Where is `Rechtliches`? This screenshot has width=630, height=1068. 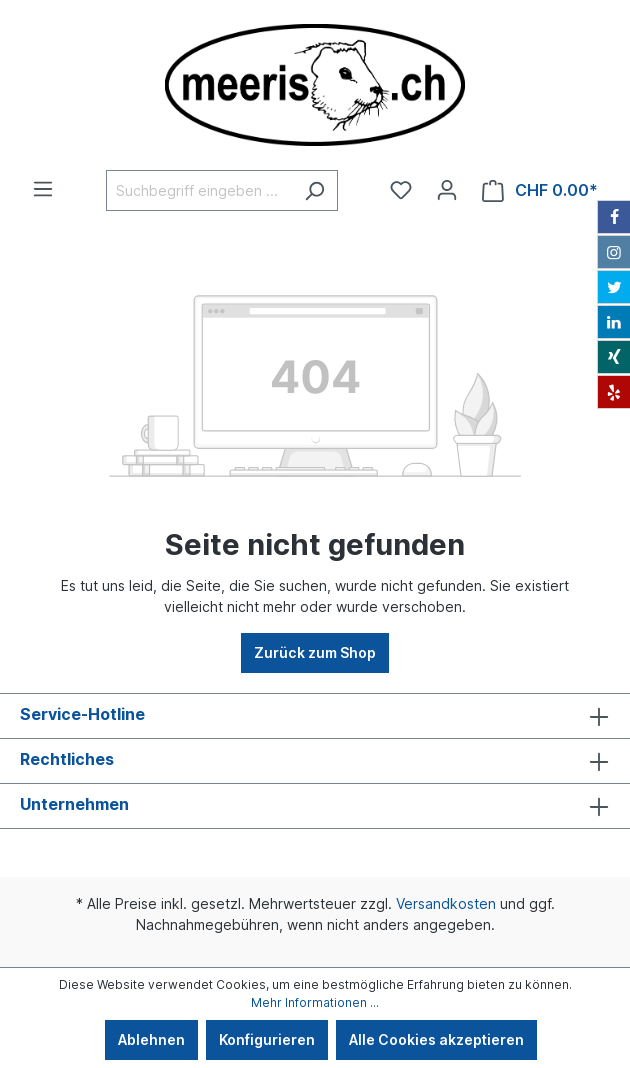 Rechtliches is located at coordinates (67, 759).